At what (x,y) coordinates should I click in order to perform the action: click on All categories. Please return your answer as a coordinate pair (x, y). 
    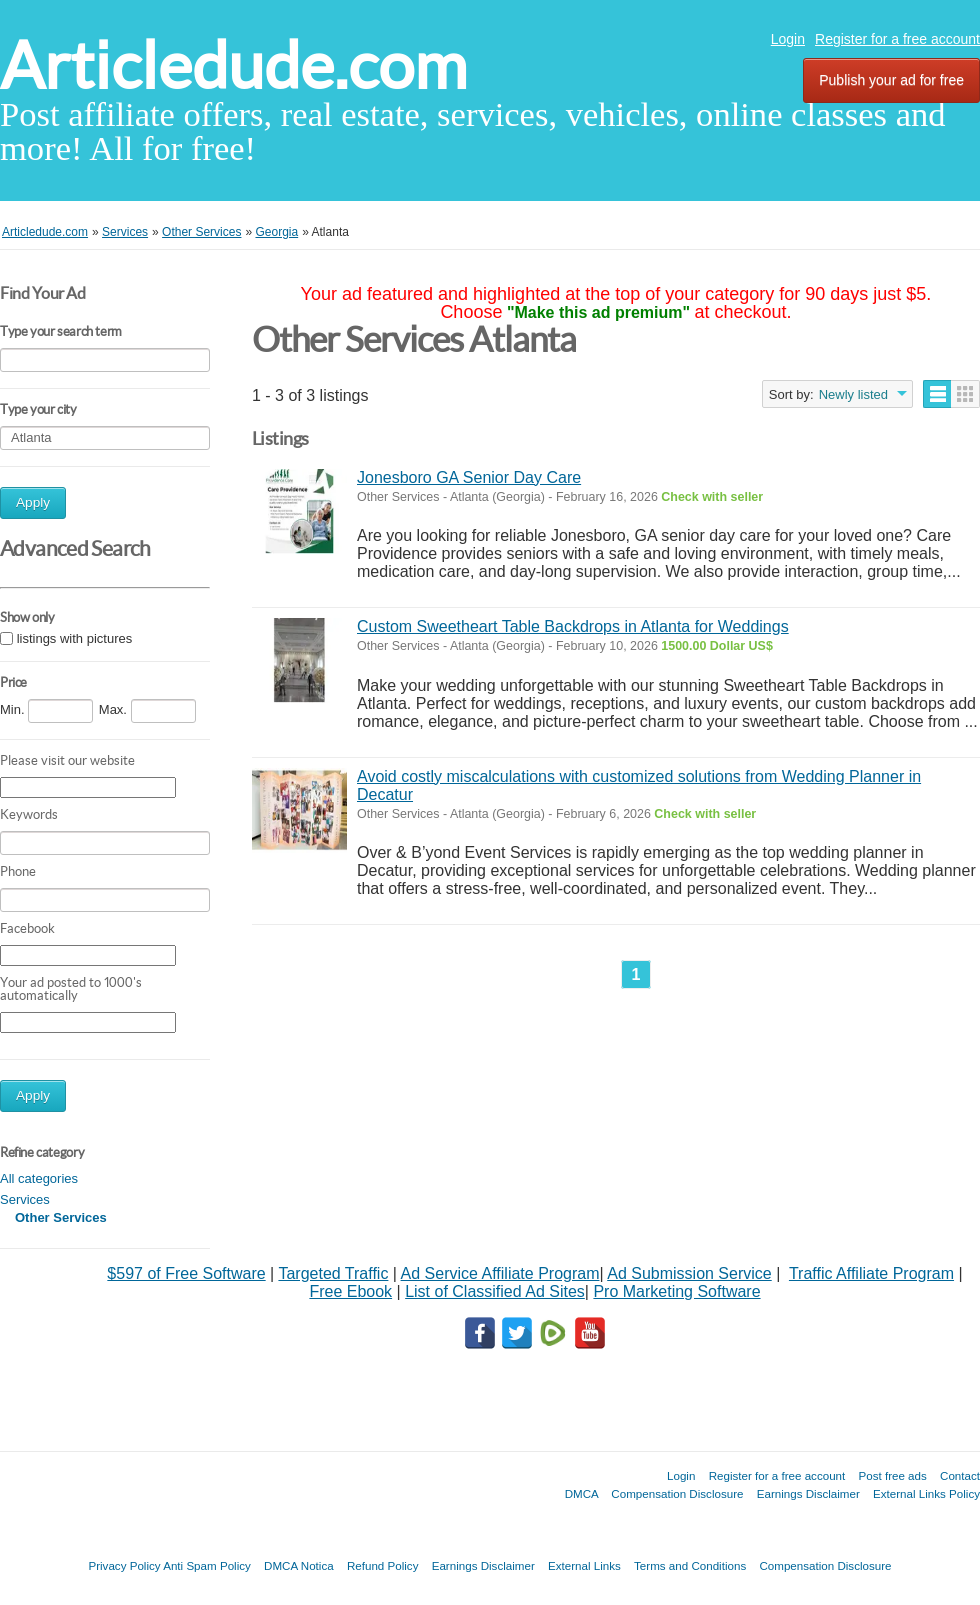
    Looking at the image, I should click on (39, 1178).